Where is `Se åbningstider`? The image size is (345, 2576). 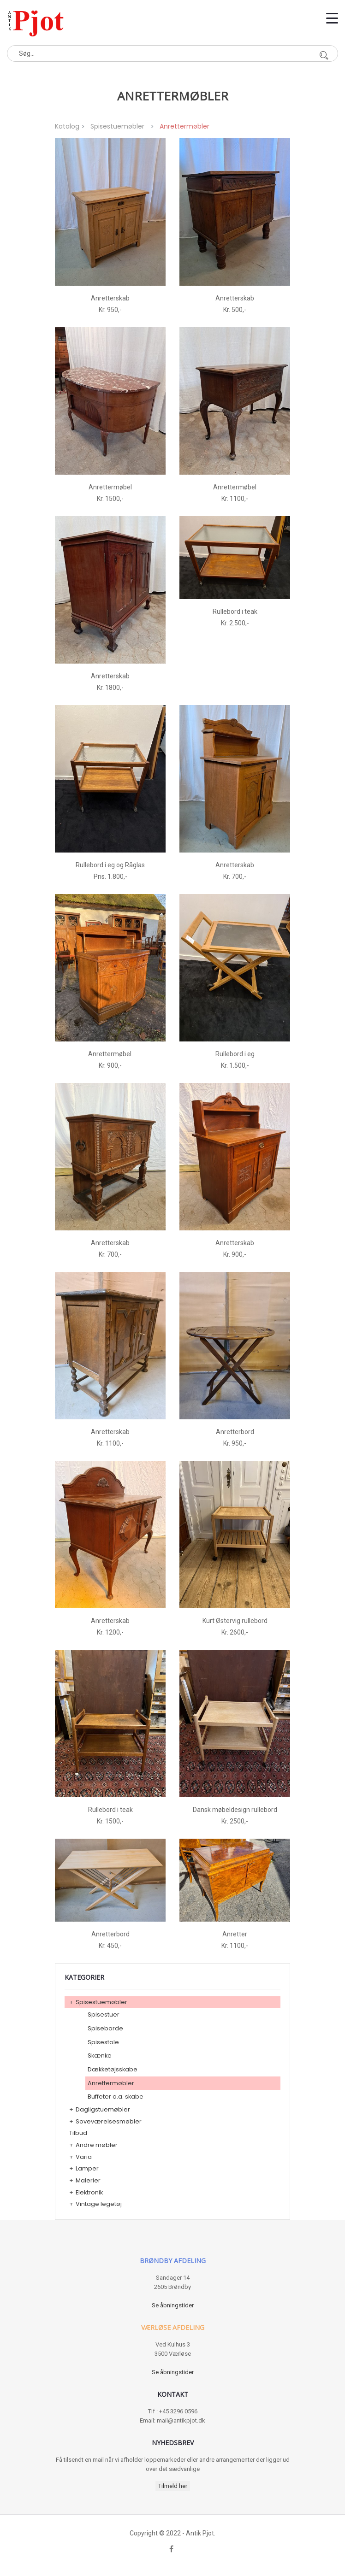 Se åbningstider is located at coordinates (173, 2305).